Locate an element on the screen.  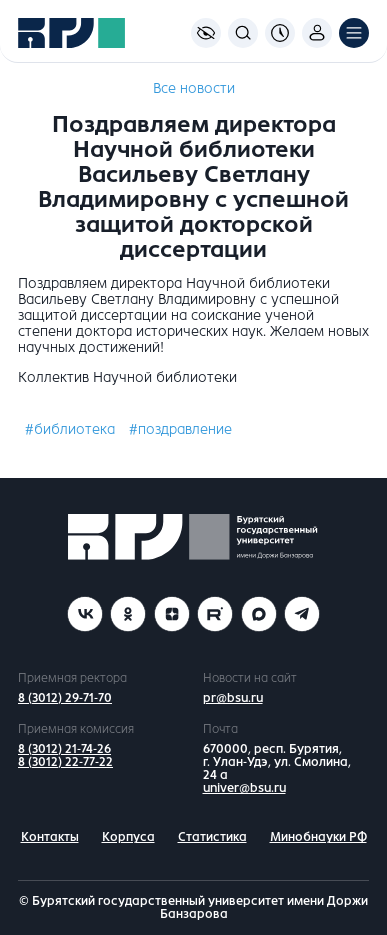
Все новости is located at coordinates (194, 88).